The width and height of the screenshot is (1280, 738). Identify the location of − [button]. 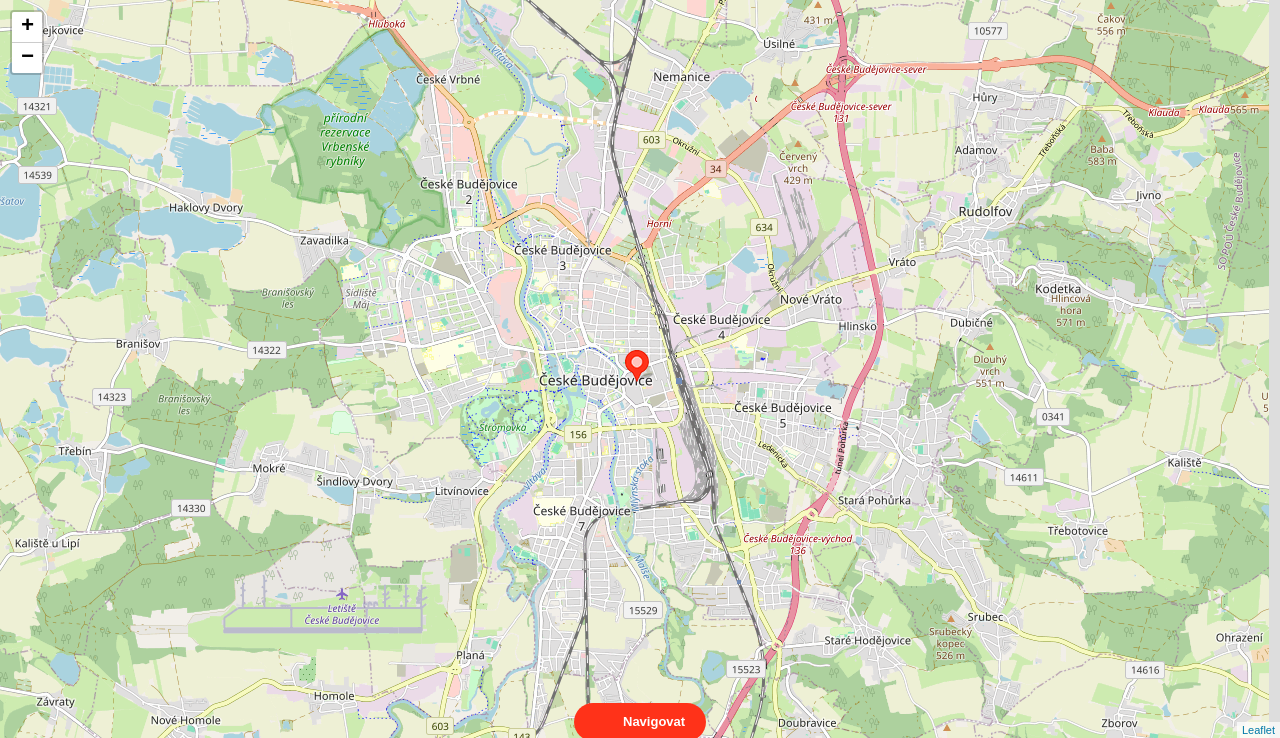
(27, 58).